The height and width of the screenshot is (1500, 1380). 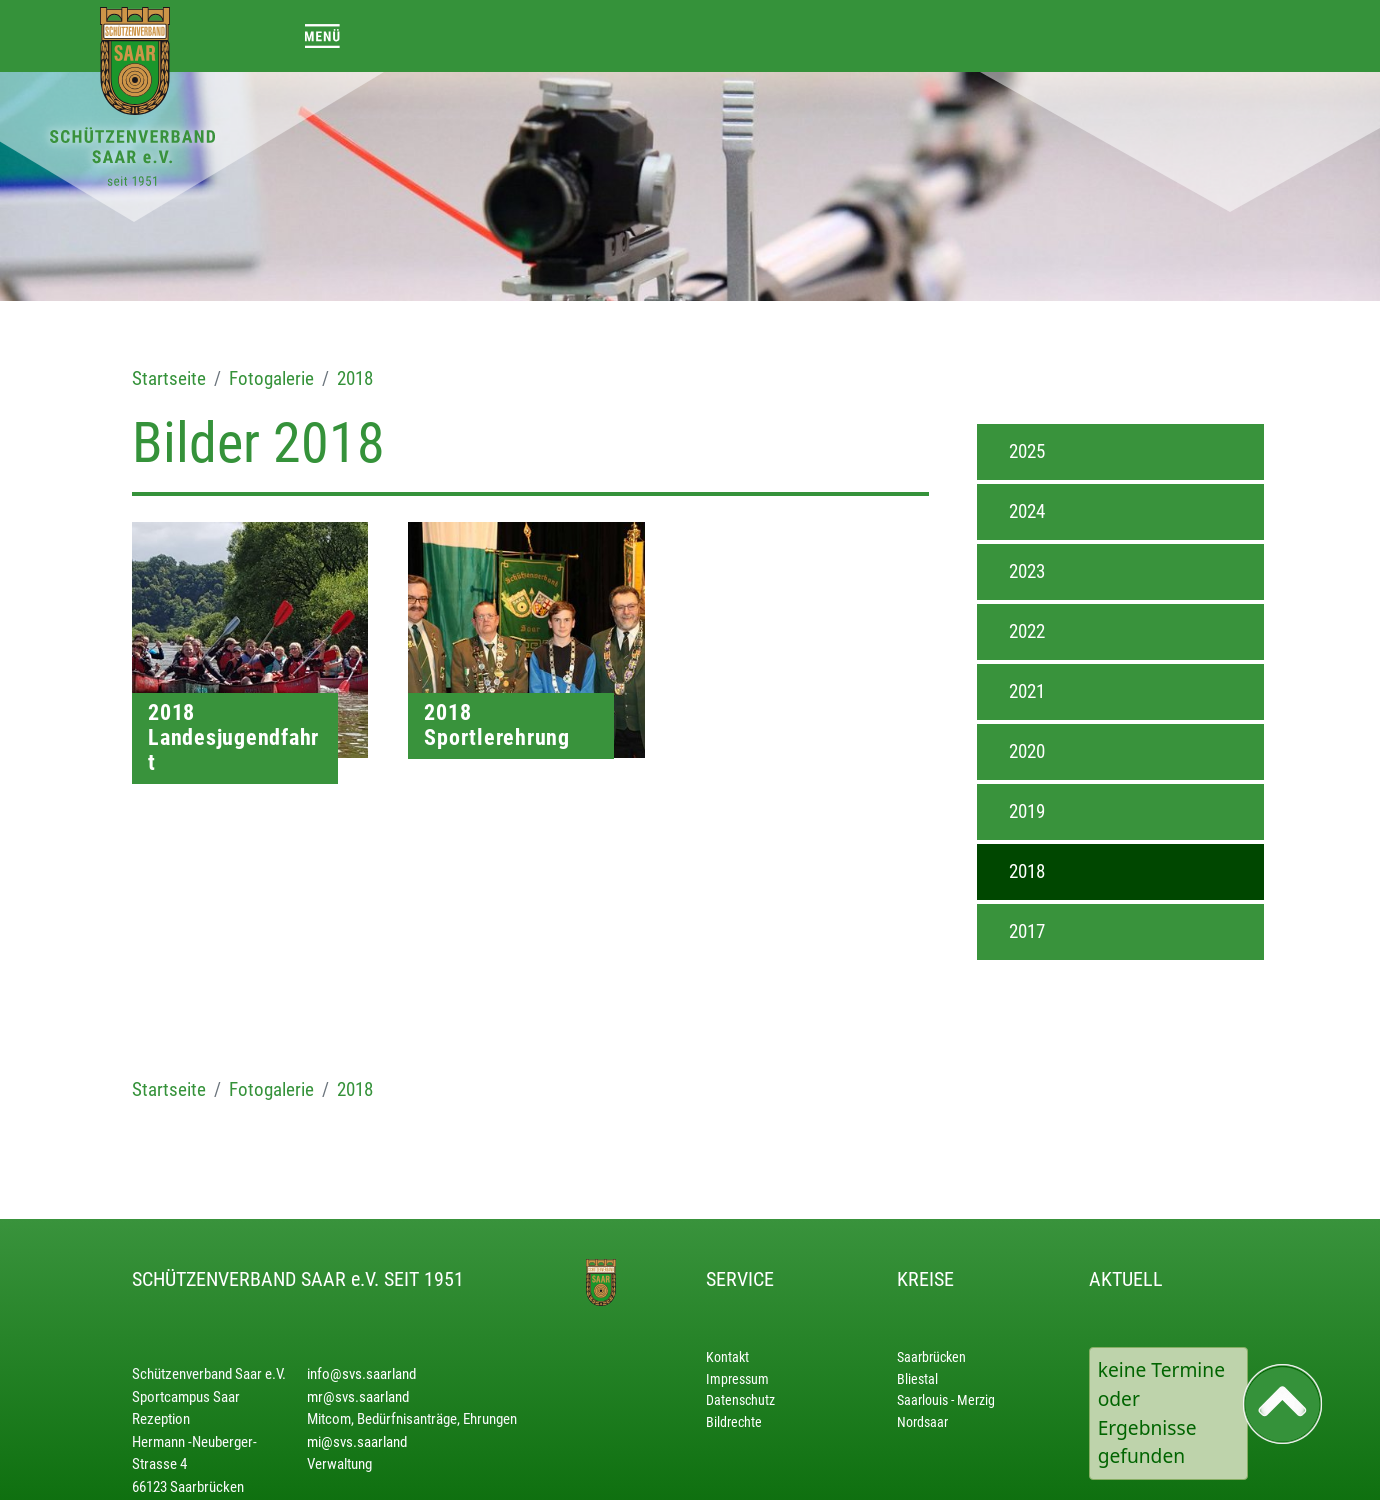 What do you see at coordinates (734, 1422) in the screenshot?
I see `Bildrechte` at bounding box center [734, 1422].